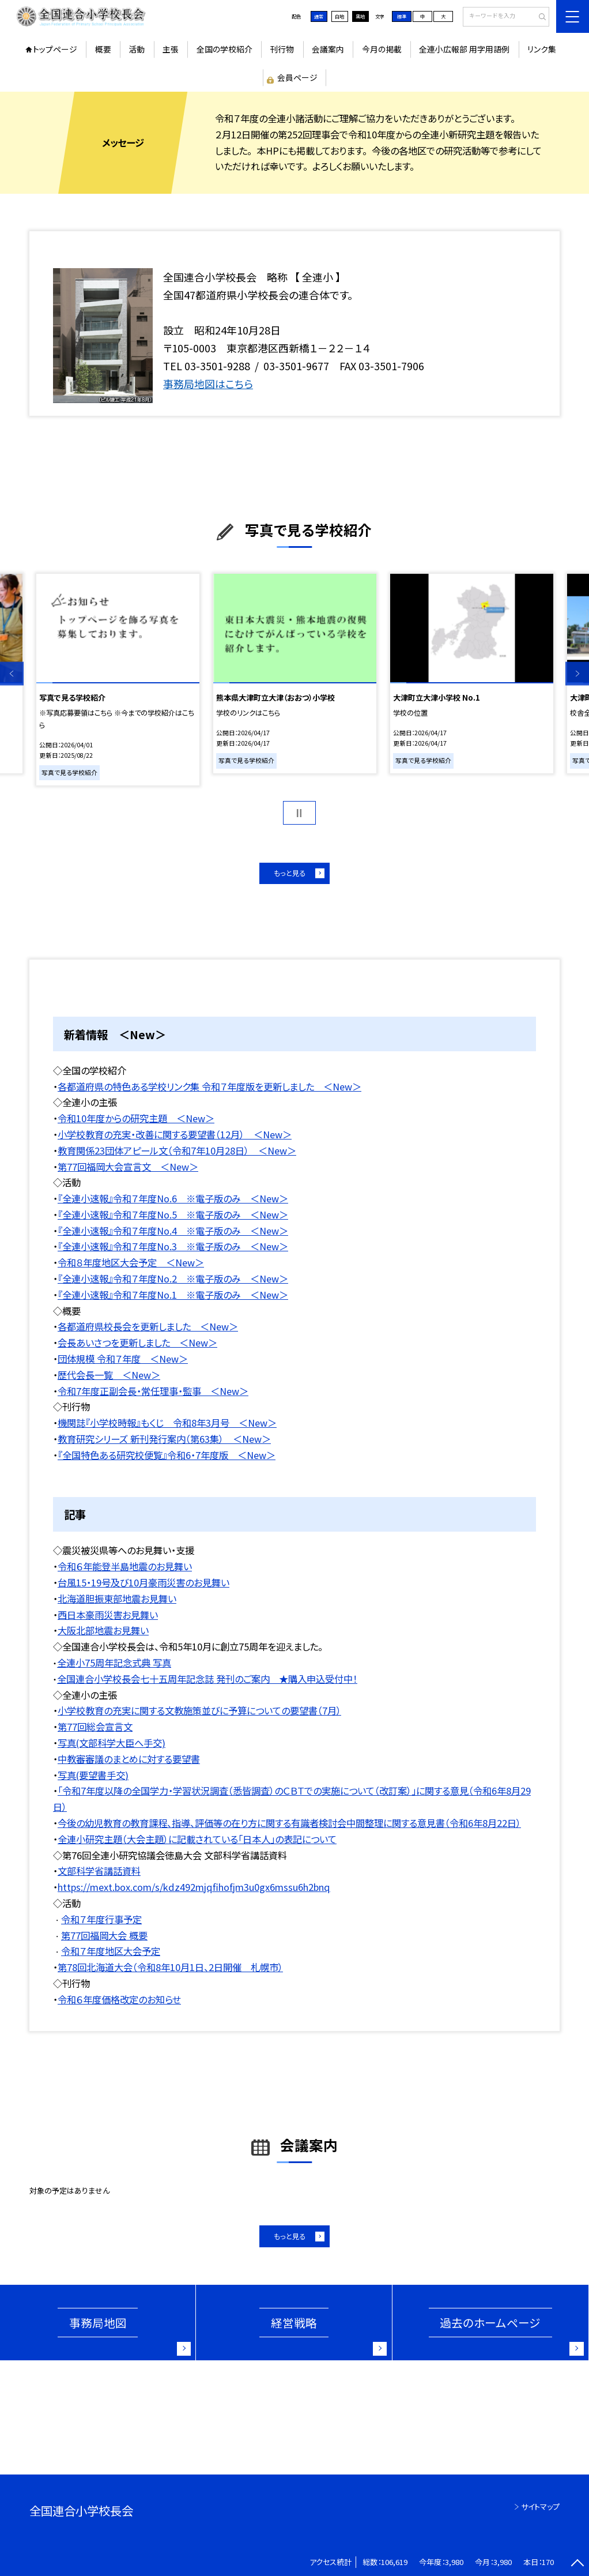 This screenshot has height=2576, width=589. What do you see at coordinates (173, 1278) in the screenshot?
I see `『全連小速報』令和７年度No.2 ※電子版のみ ＜New＞` at bounding box center [173, 1278].